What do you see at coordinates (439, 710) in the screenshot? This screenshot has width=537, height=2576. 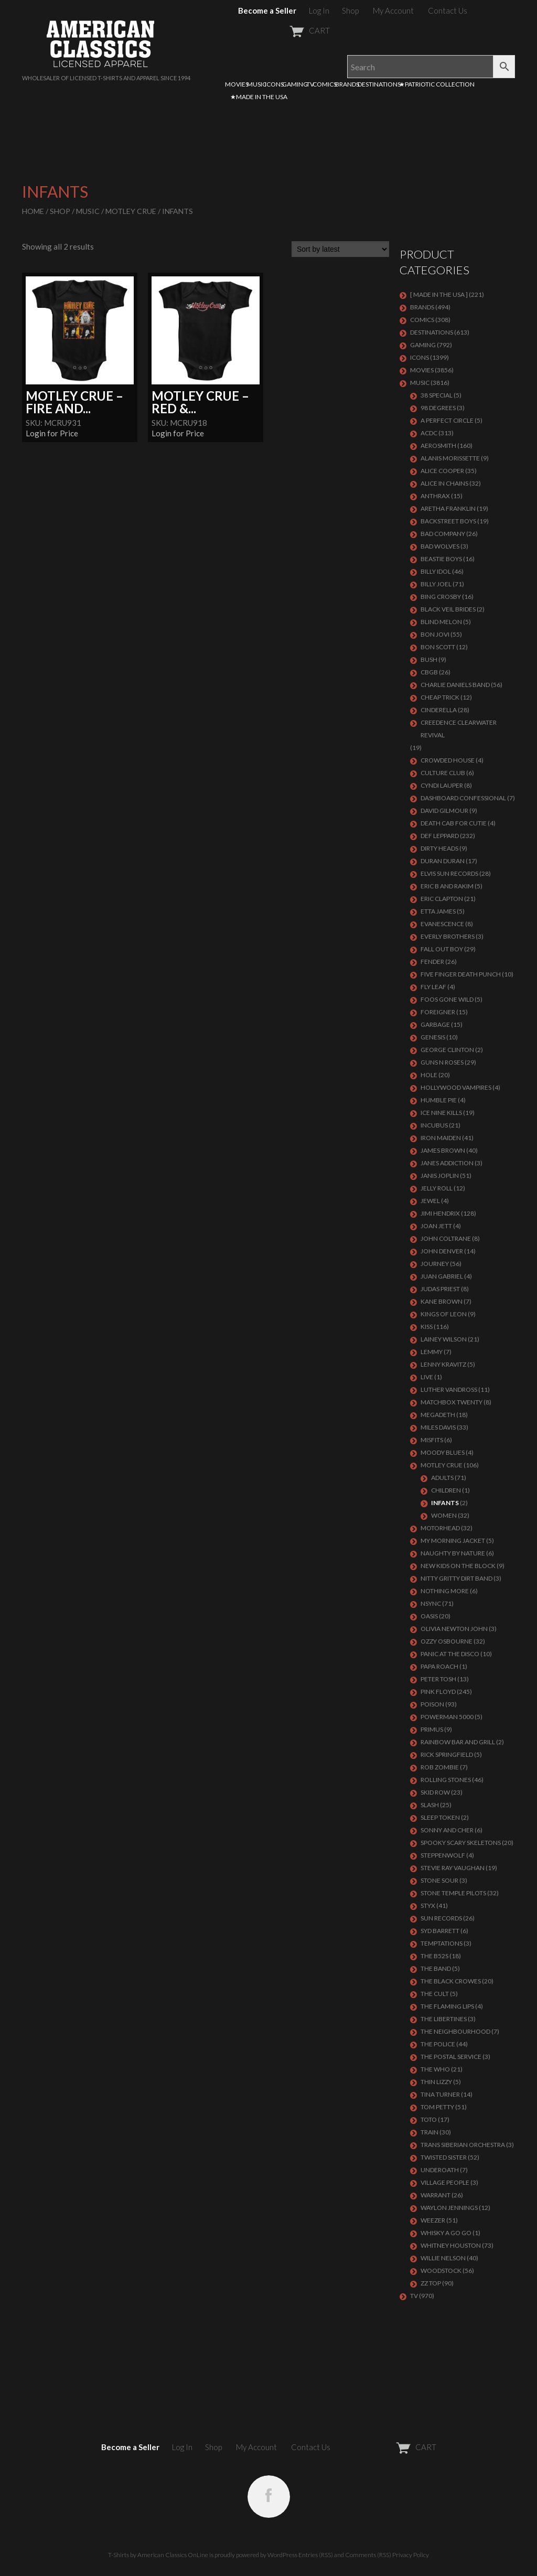 I see `Cinderella` at bounding box center [439, 710].